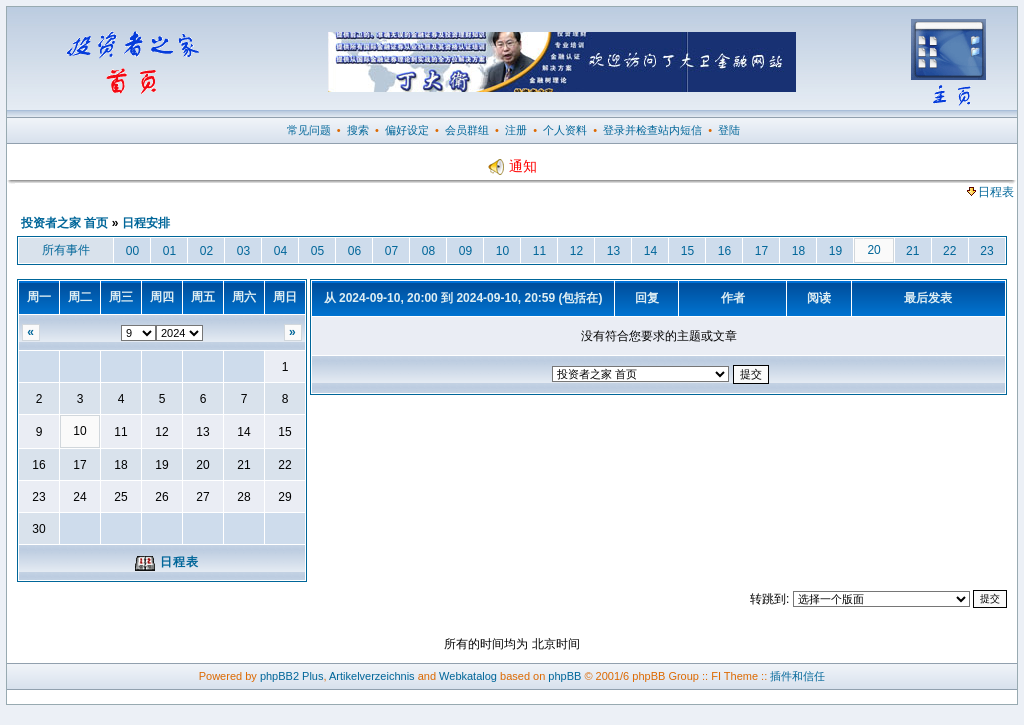 The width and height of the screenshot is (1024, 725). I want to click on 常见问题, so click(309, 130).